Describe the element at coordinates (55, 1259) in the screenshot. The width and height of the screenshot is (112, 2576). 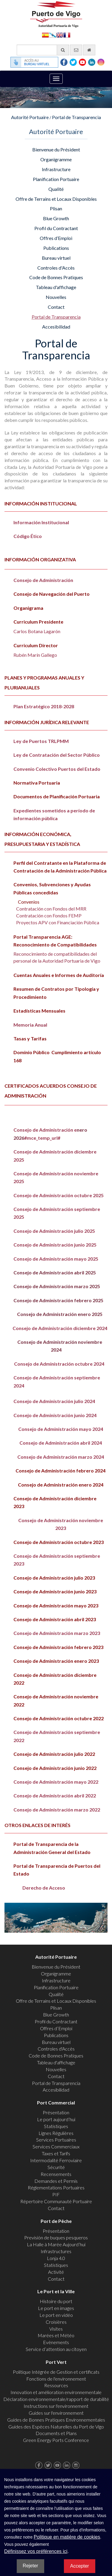
I see `Consejo de Administración mayo 2025` at that location.